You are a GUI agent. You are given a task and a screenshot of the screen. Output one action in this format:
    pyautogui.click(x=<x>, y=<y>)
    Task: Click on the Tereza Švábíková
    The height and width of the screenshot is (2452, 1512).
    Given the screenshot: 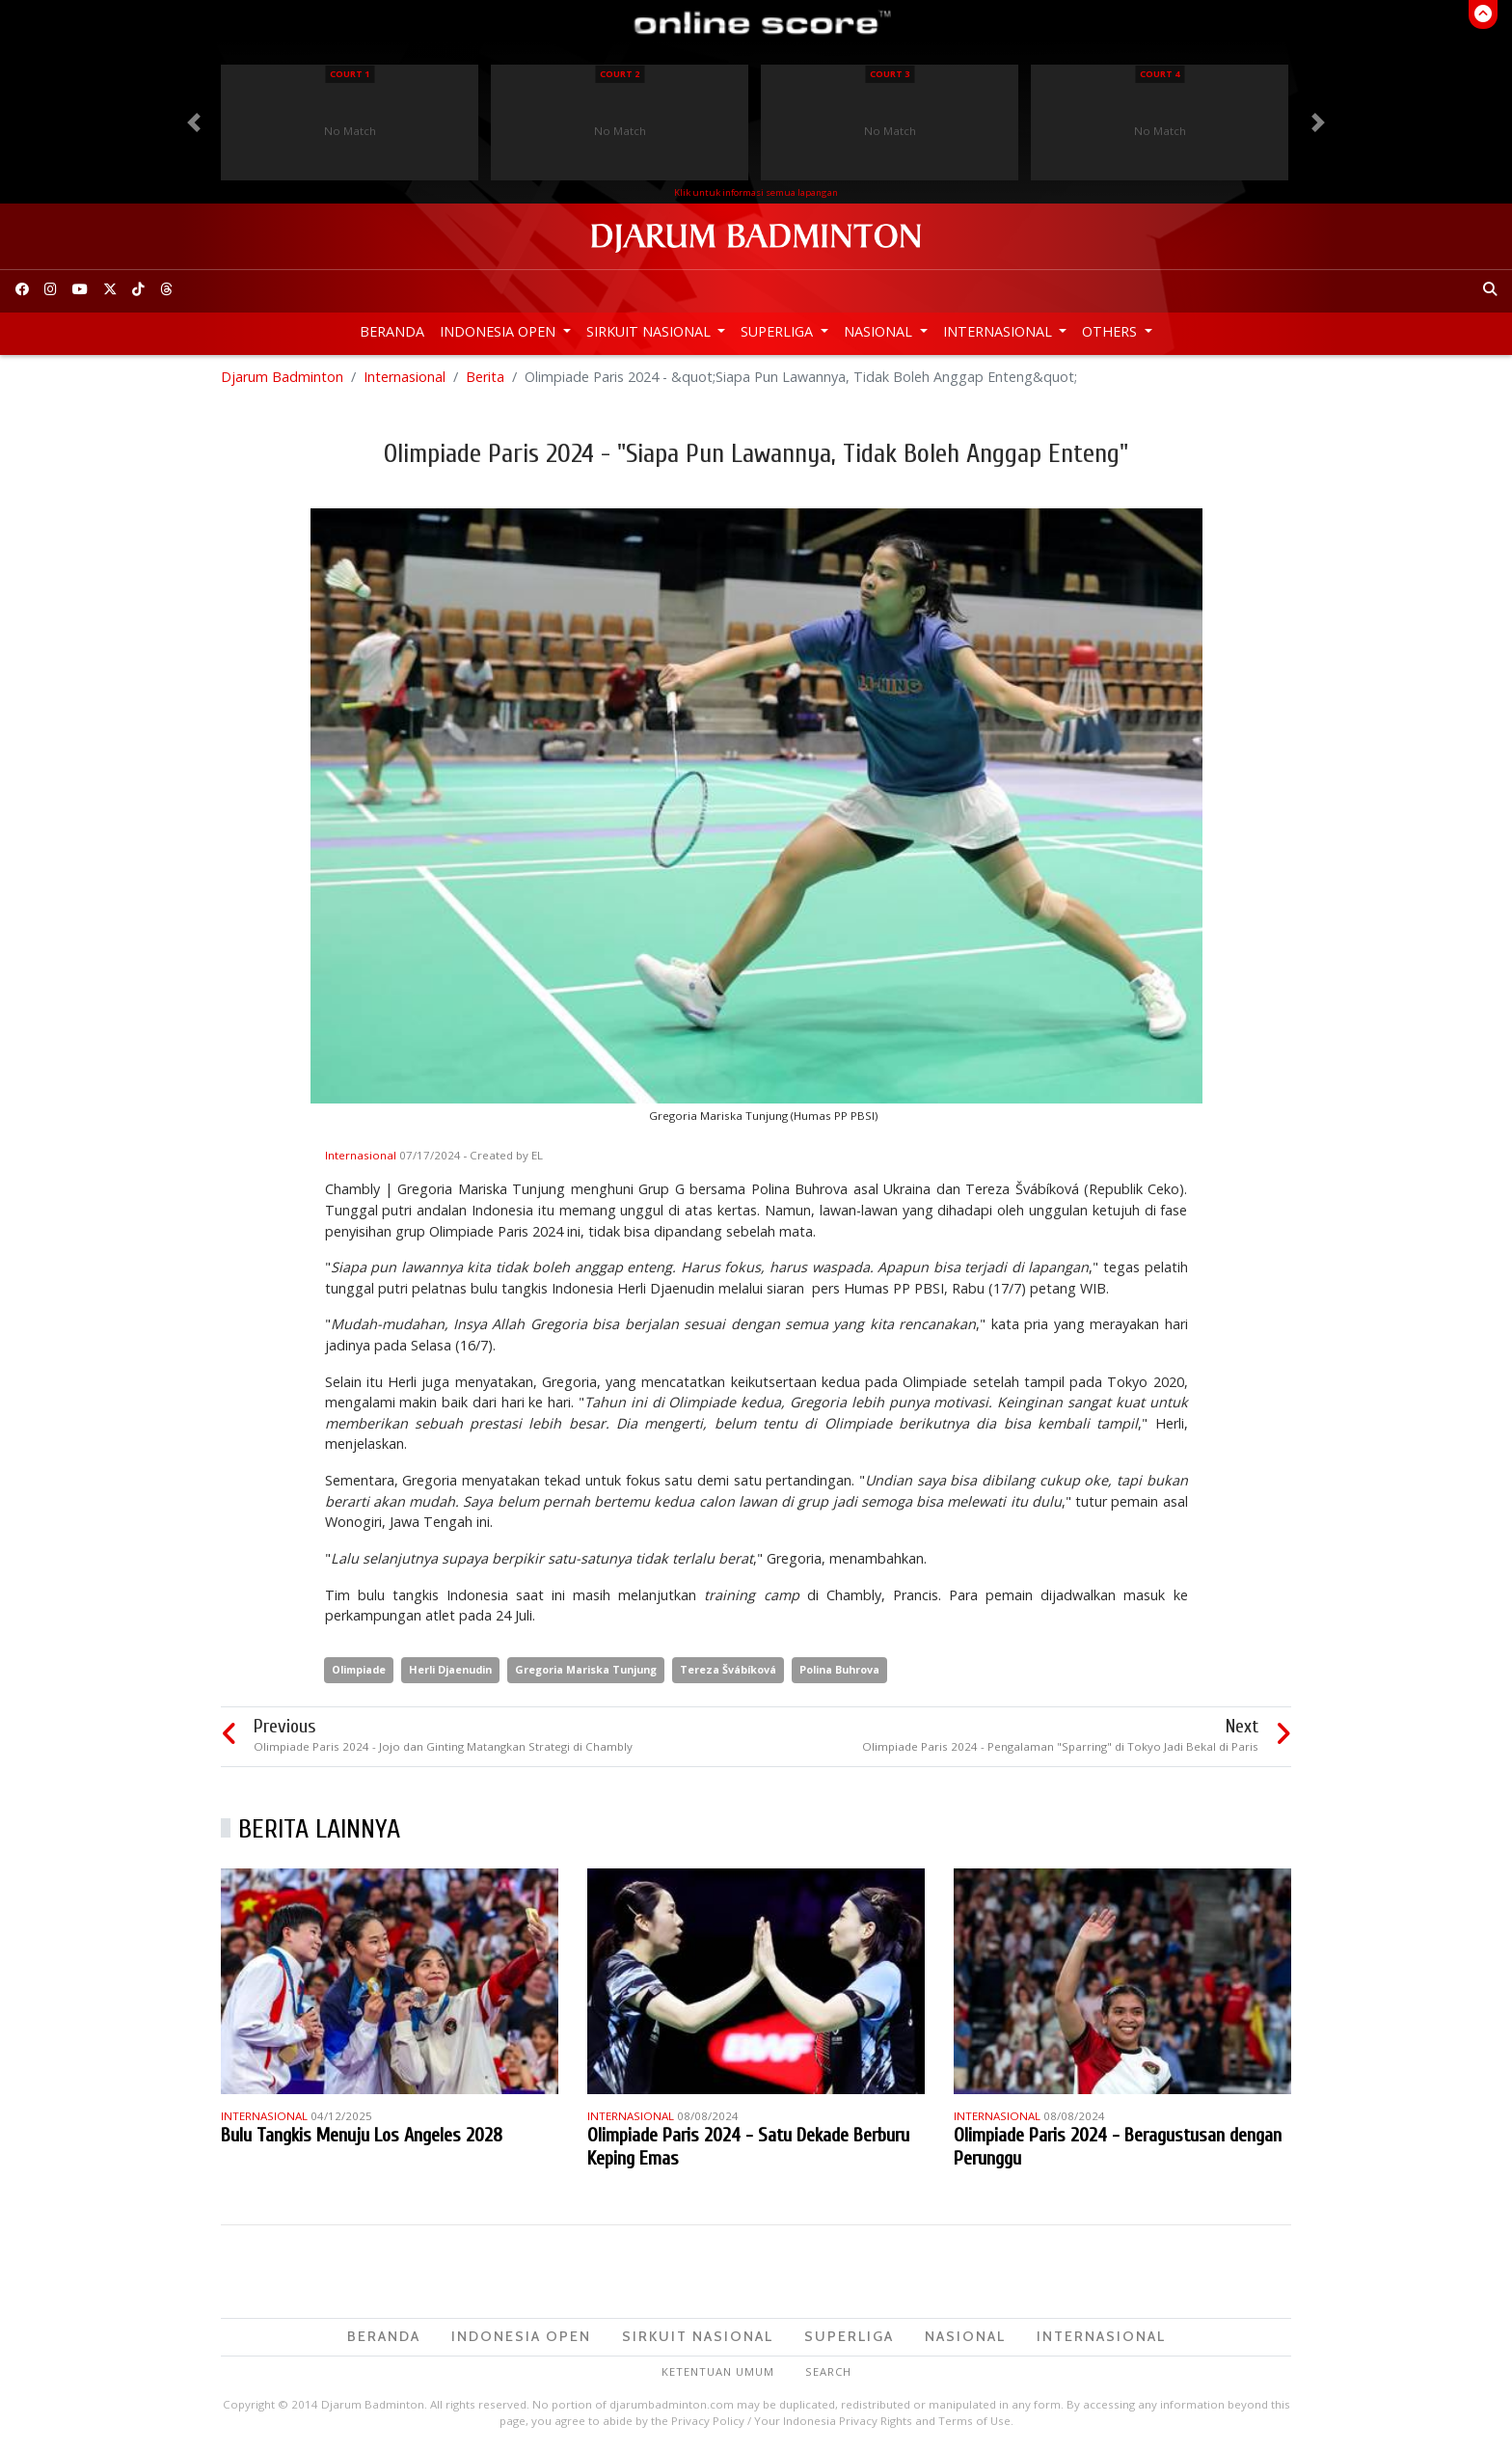 What is the action you would take?
    pyautogui.click(x=728, y=1669)
    